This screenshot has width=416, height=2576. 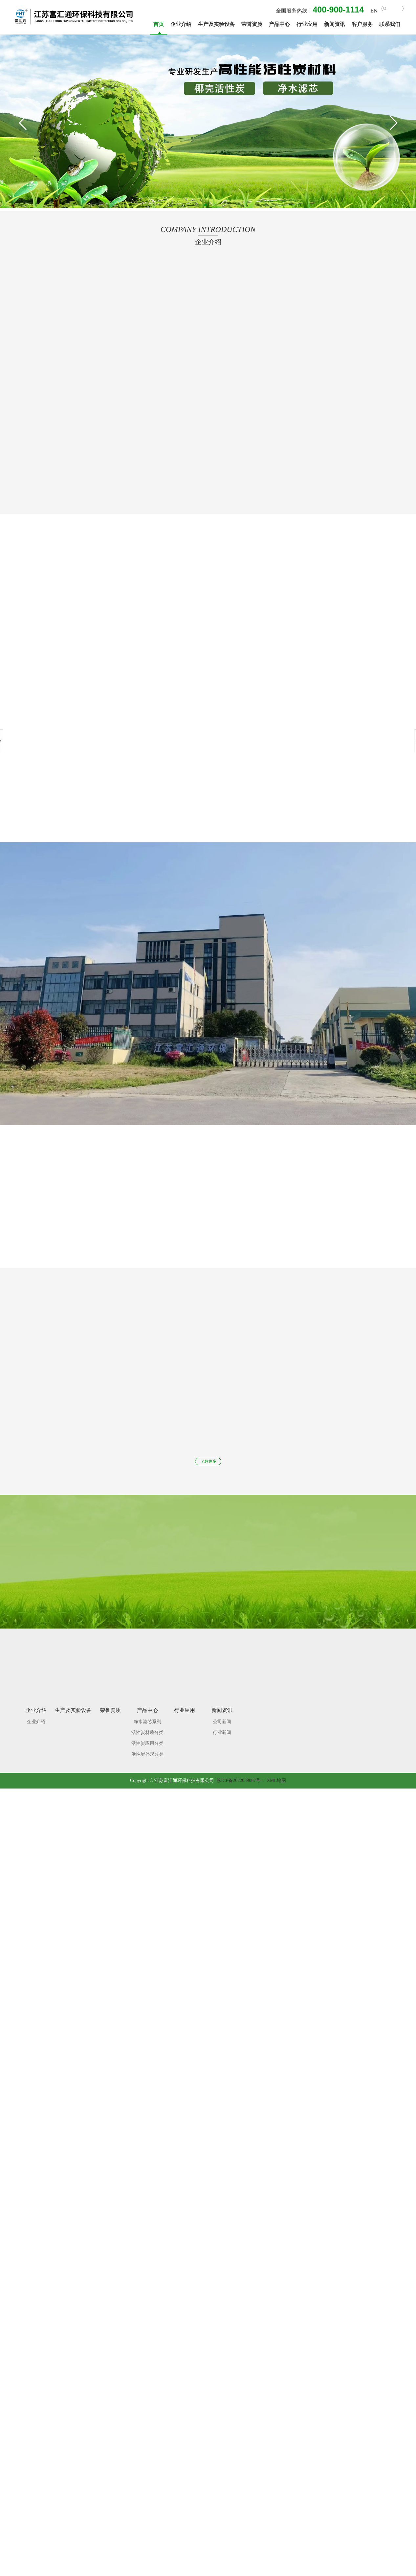 What do you see at coordinates (362, 24) in the screenshot?
I see `客户服务` at bounding box center [362, 24].